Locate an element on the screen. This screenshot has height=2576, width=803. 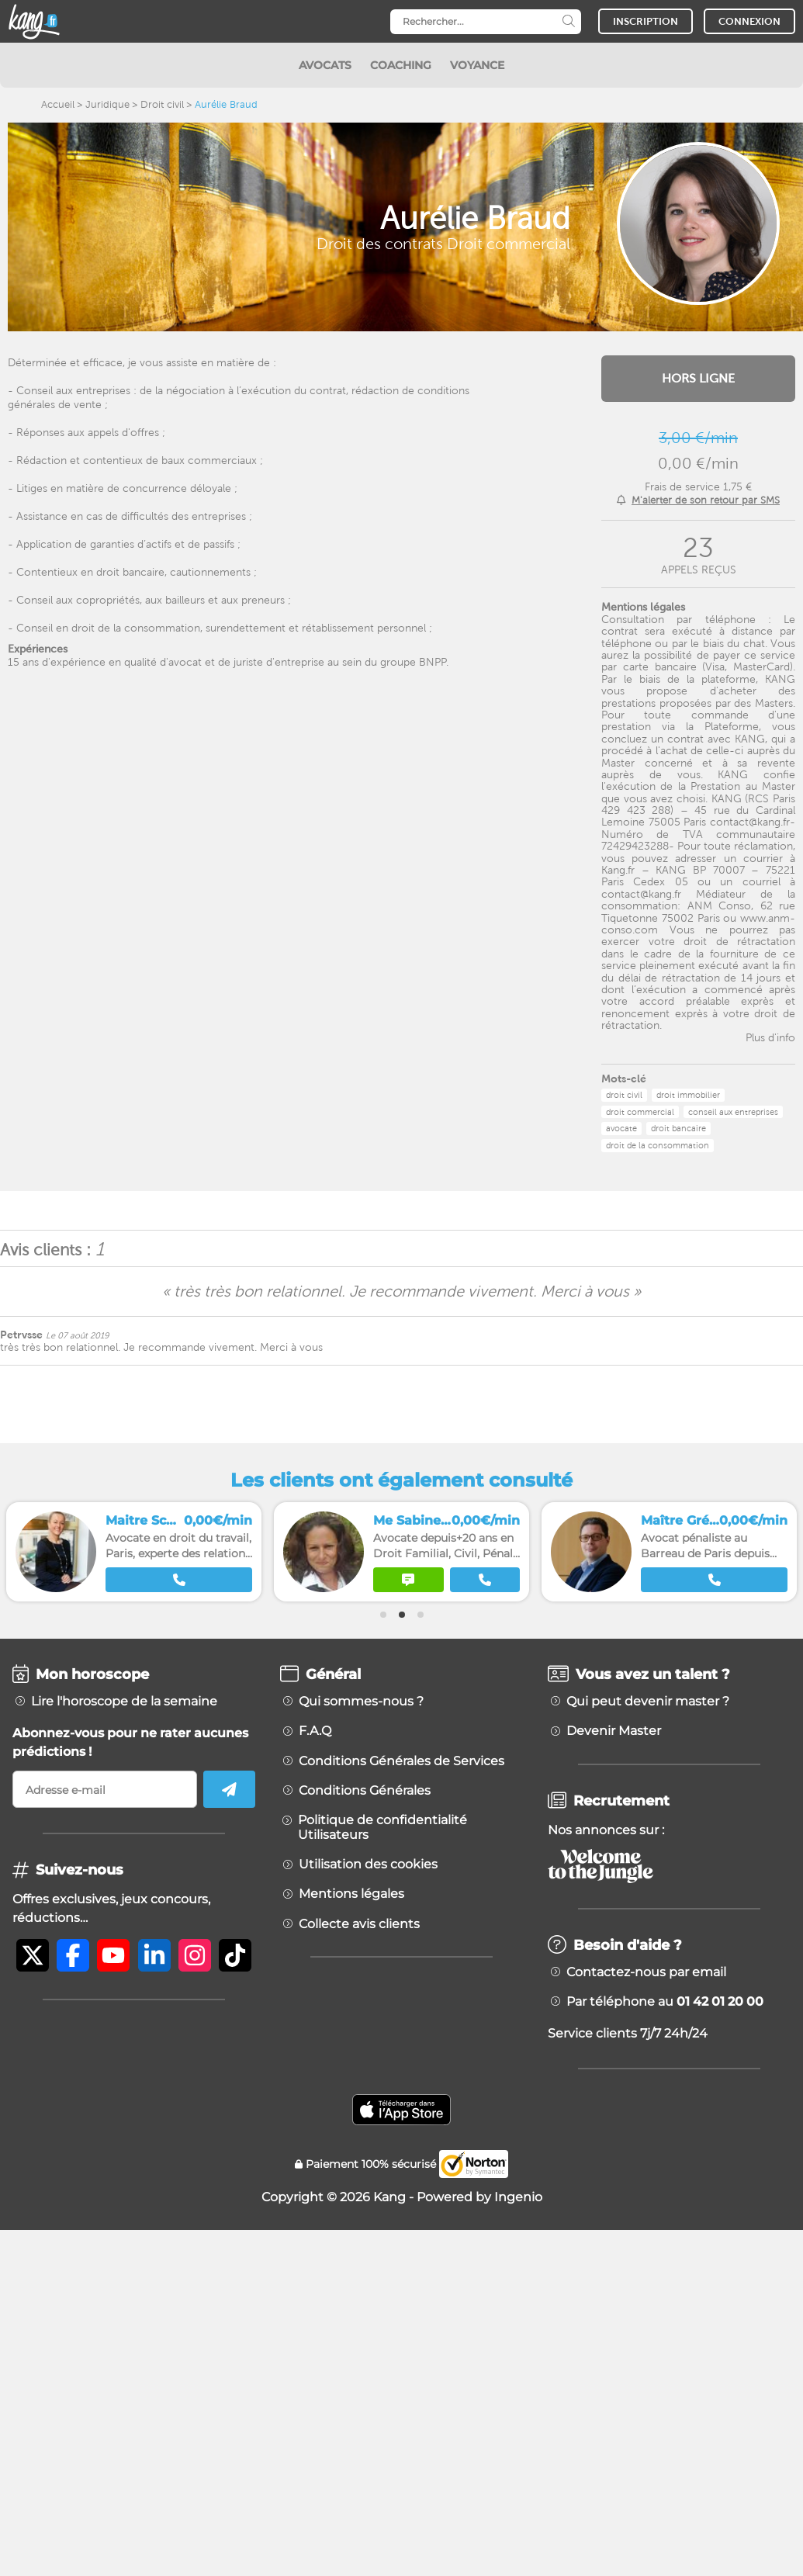
Qui sommes-nous ? is located at coordinates (361, 1702).